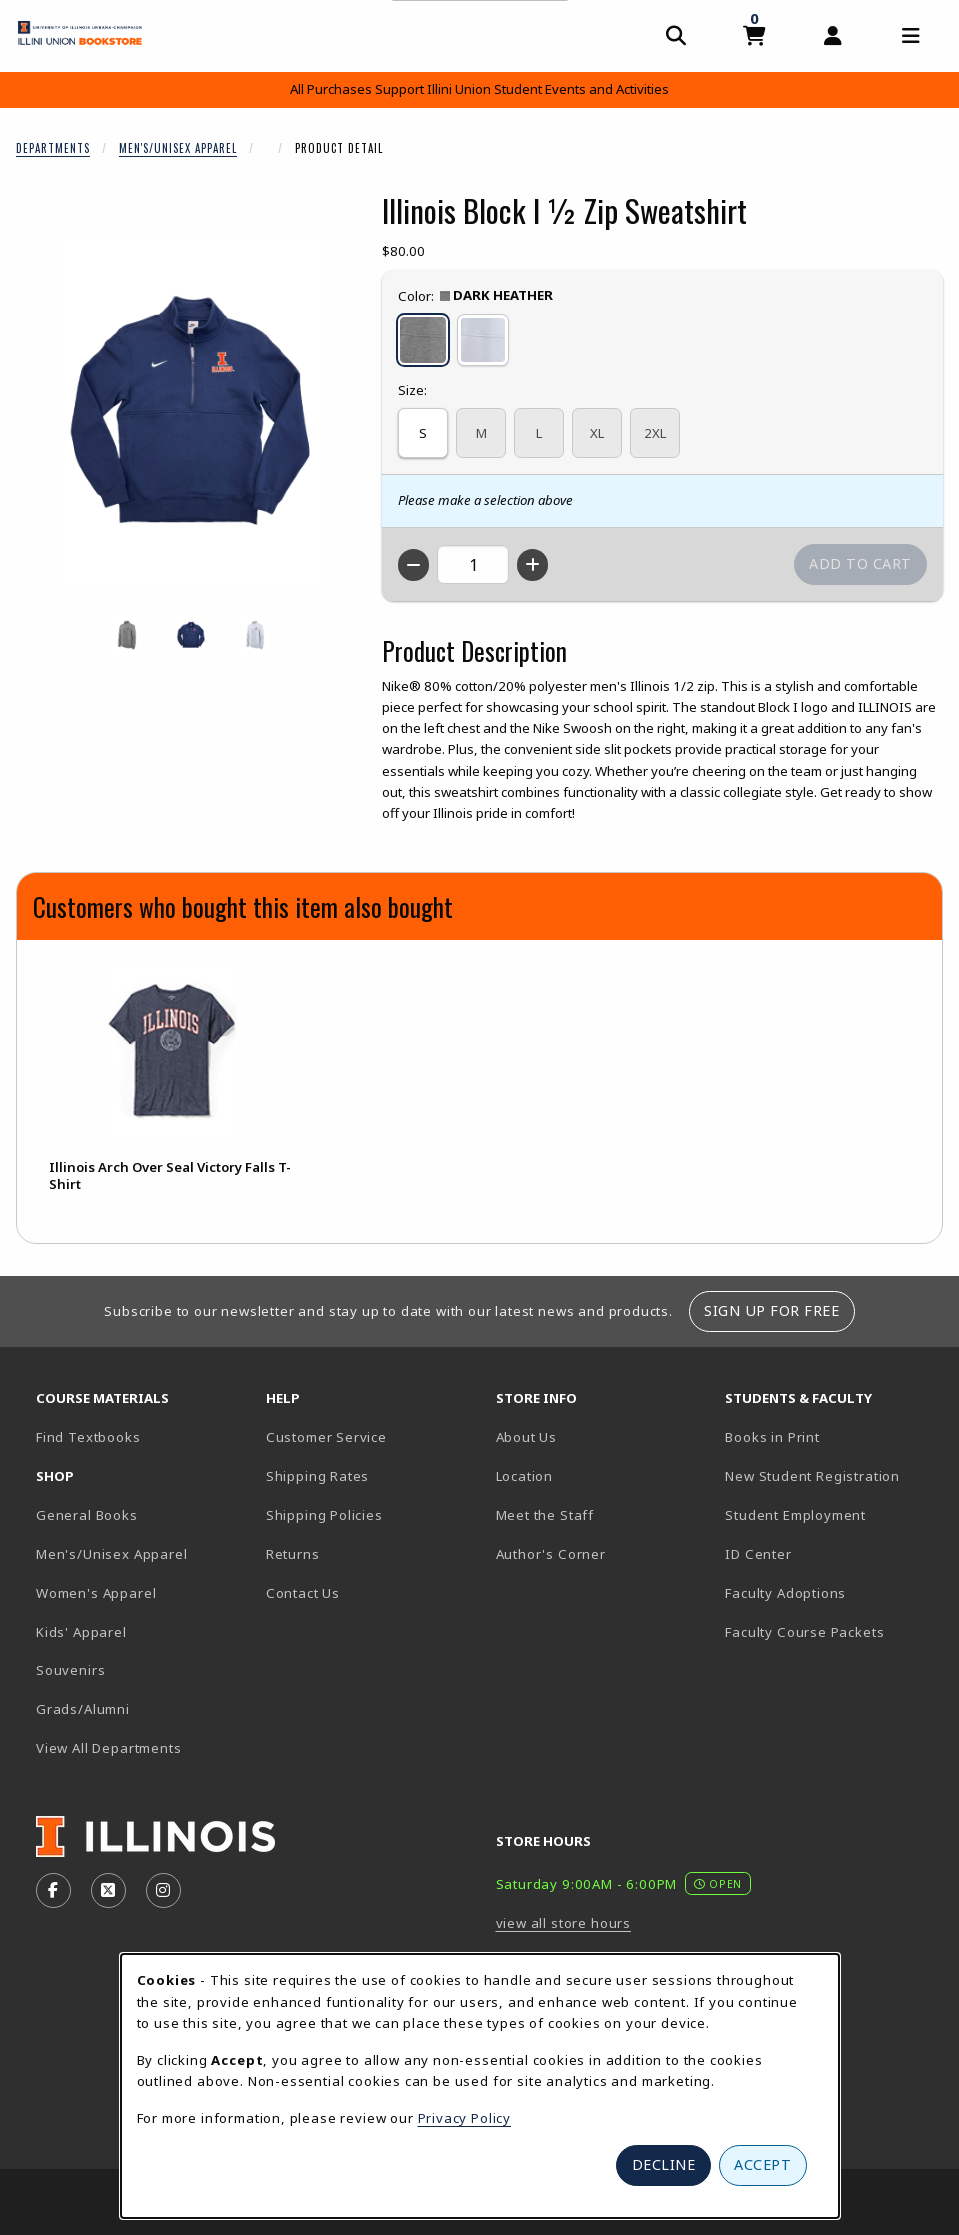 This screenshot has width=959, height=2235. Describe the element at coordinates (551, 1554) in the screenshot. I see `Author's Corner` at that location.